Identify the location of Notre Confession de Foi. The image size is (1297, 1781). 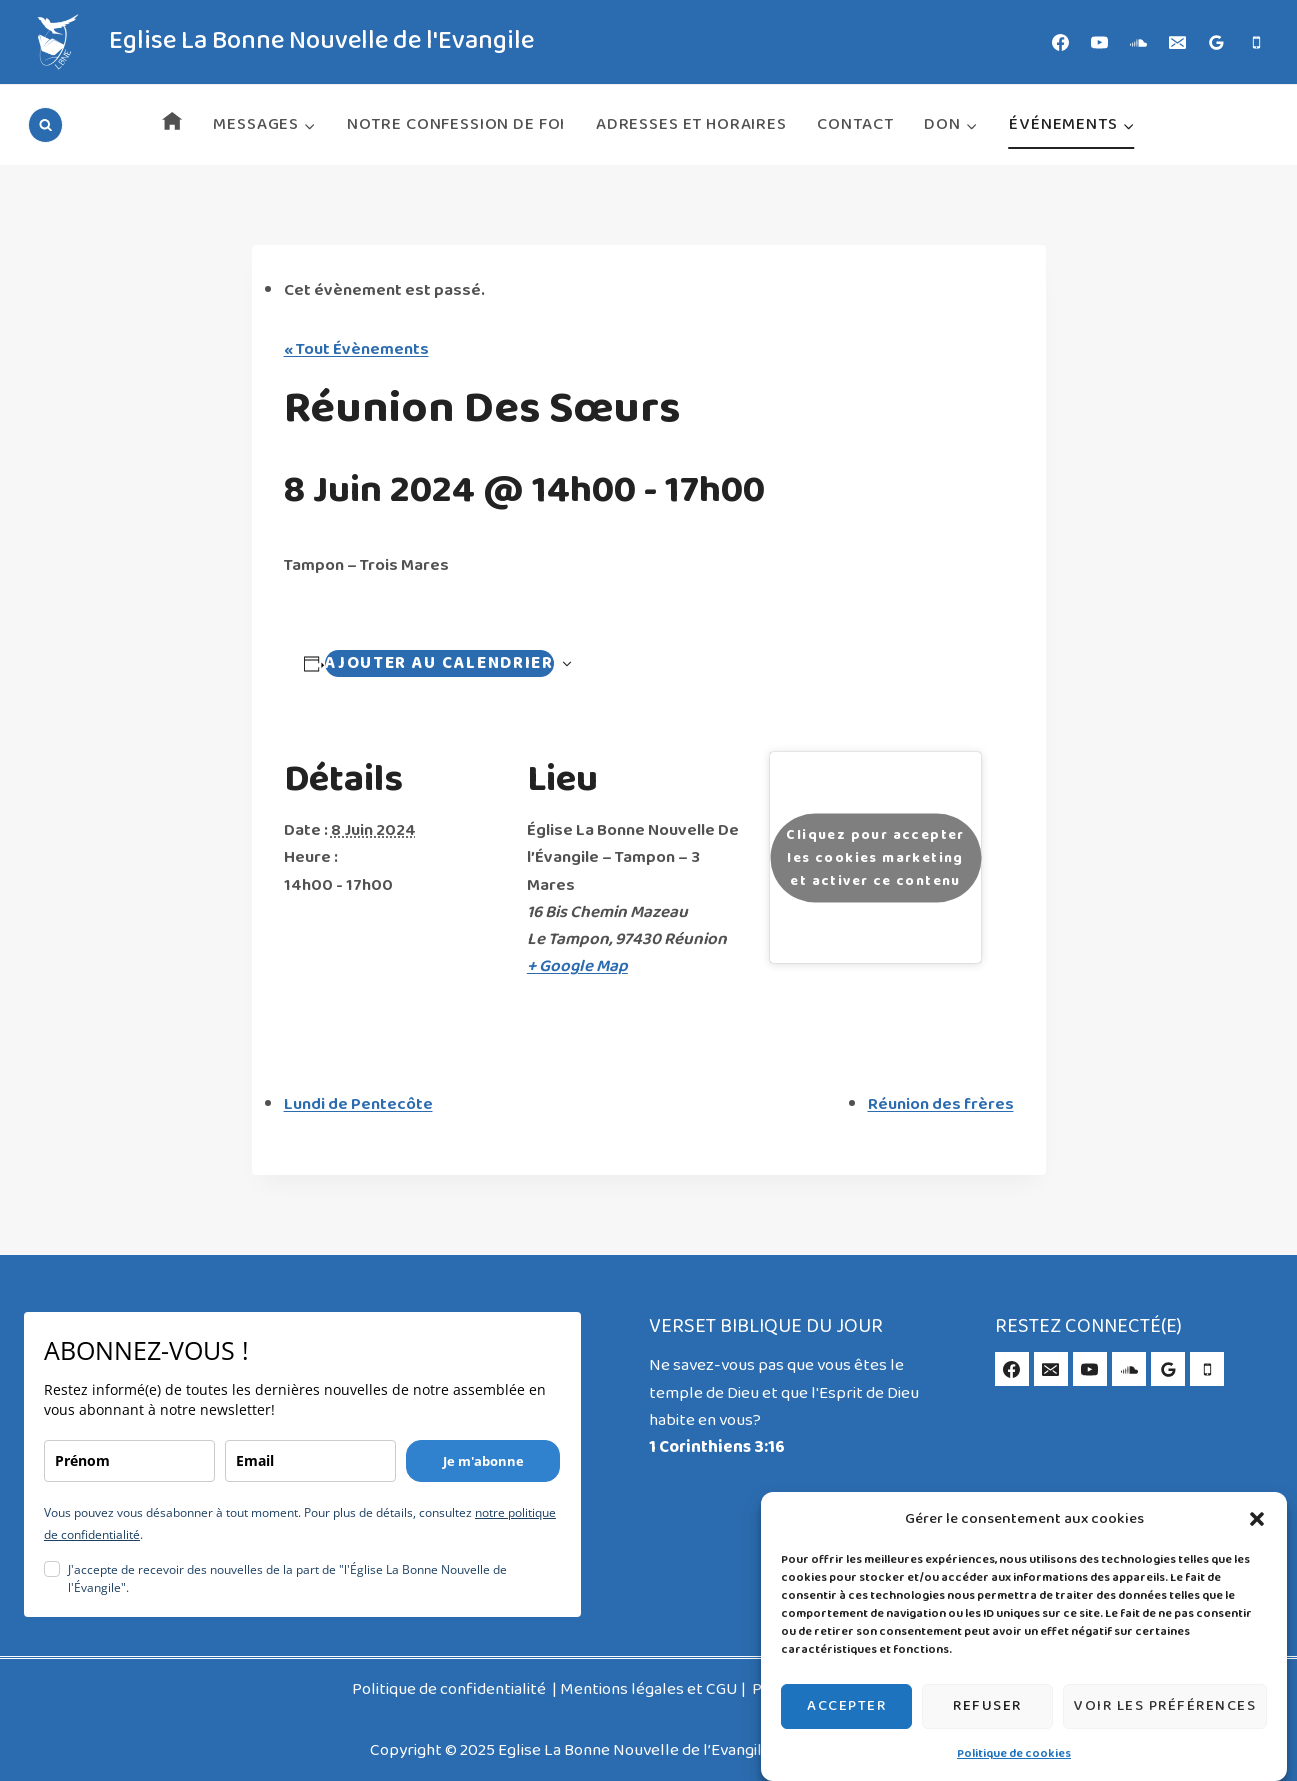
(456, 124).